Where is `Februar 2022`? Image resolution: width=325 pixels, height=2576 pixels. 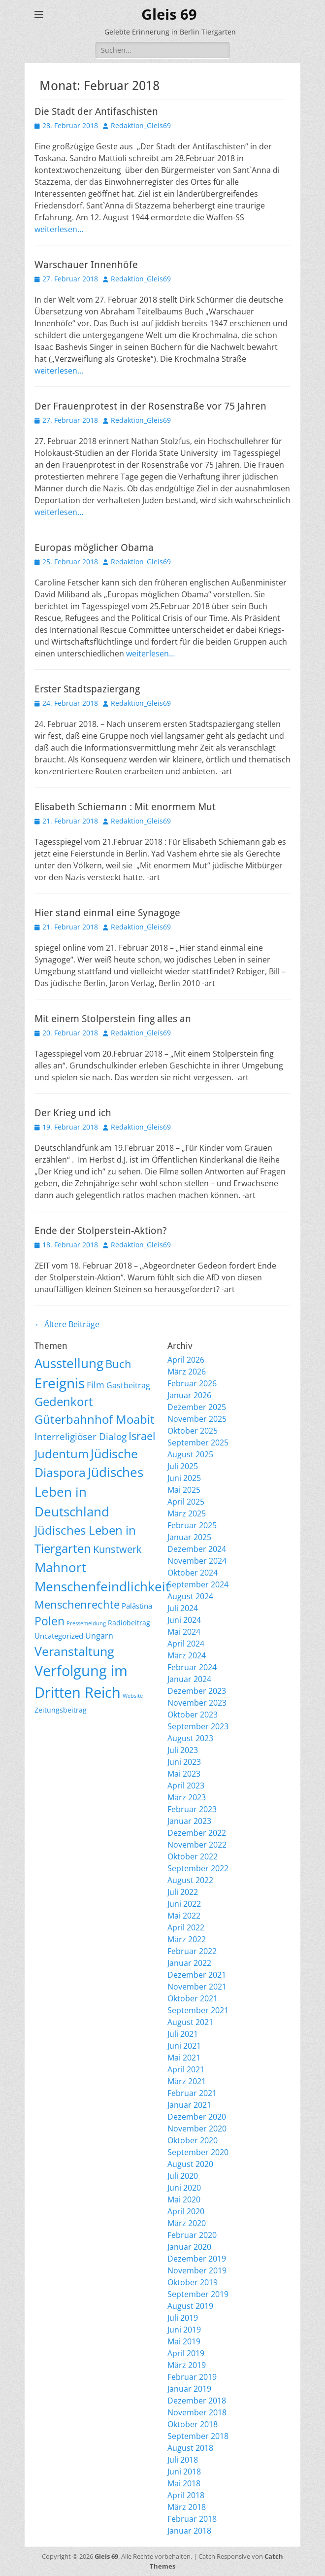
Februar 2022 is located at coordinates (192, 1951).